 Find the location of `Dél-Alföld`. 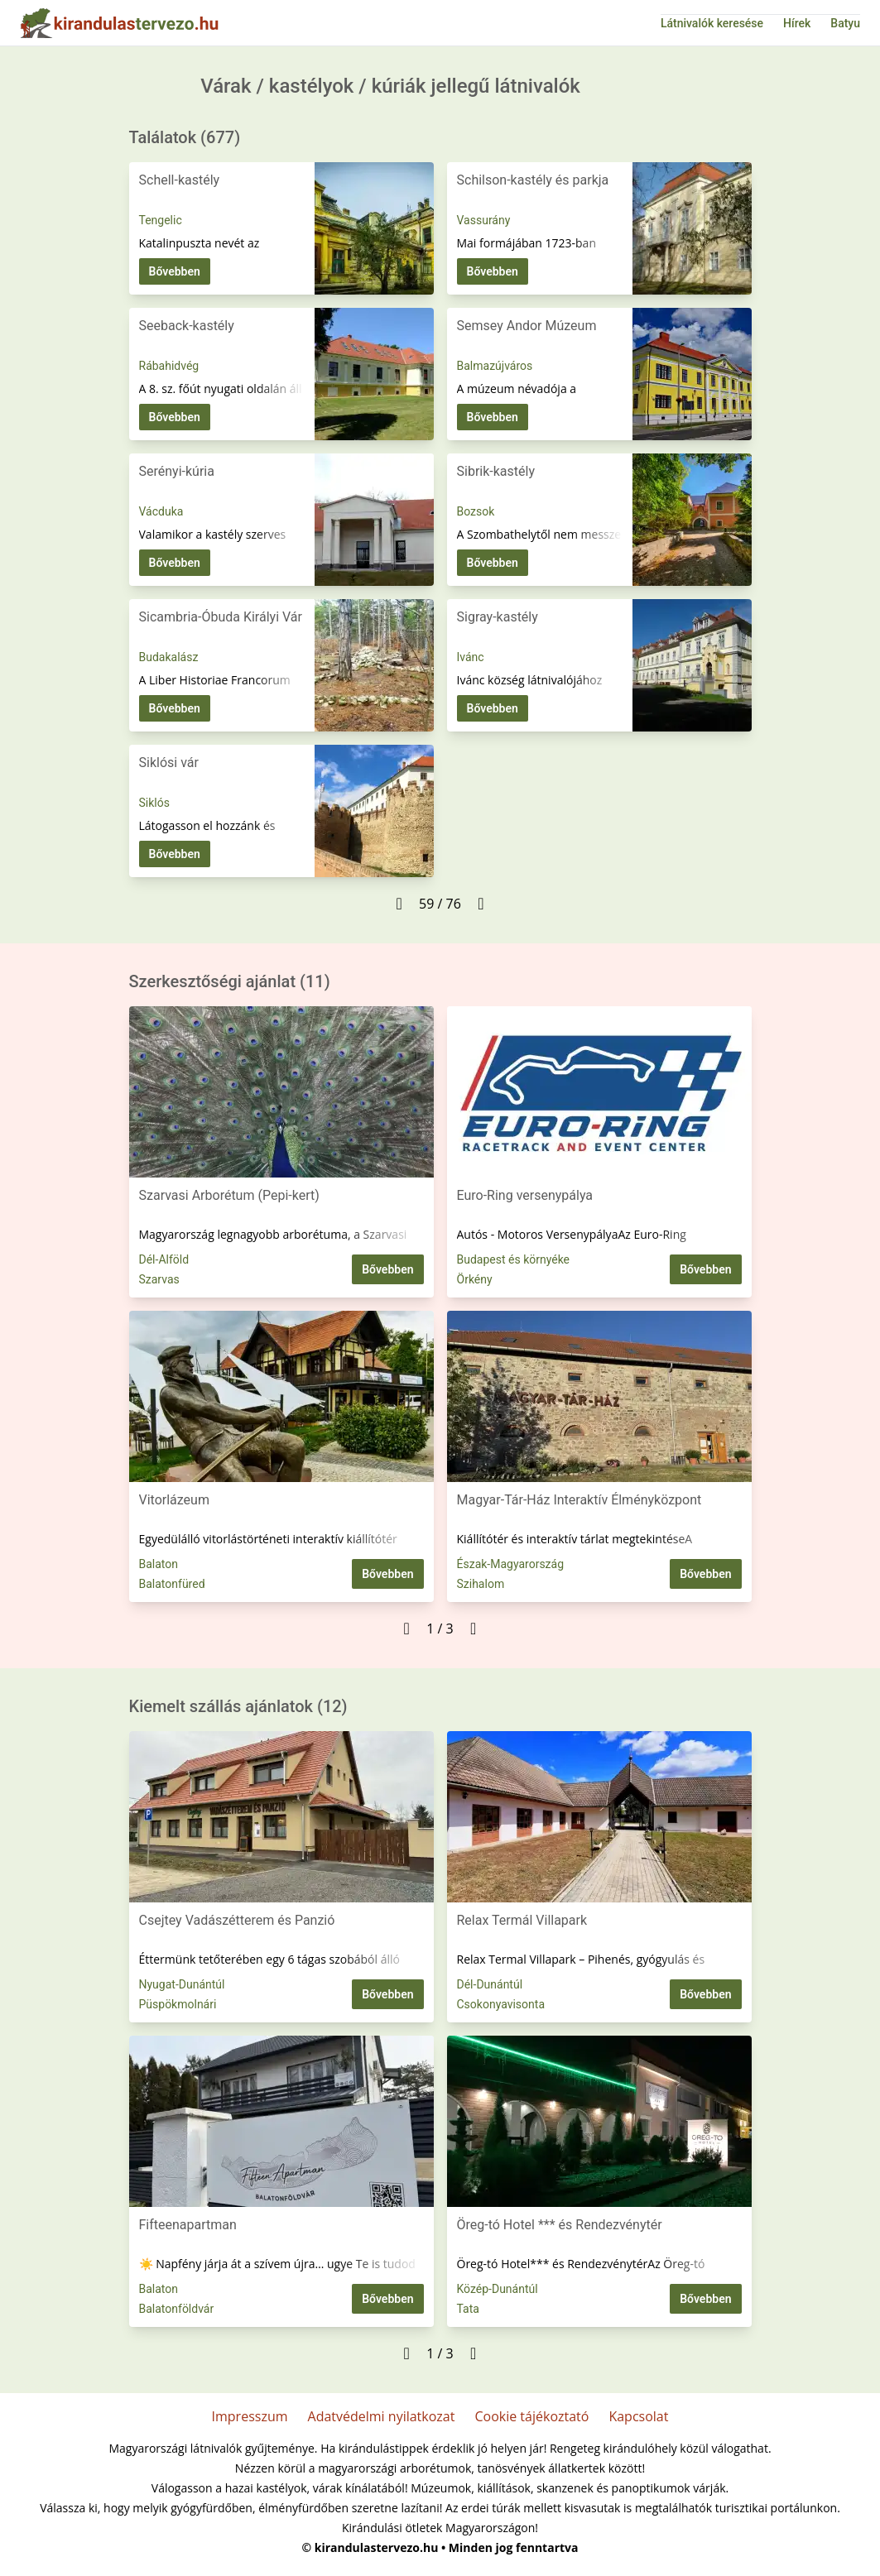

Dél-Alföld is located at coordinates (164, 1259).